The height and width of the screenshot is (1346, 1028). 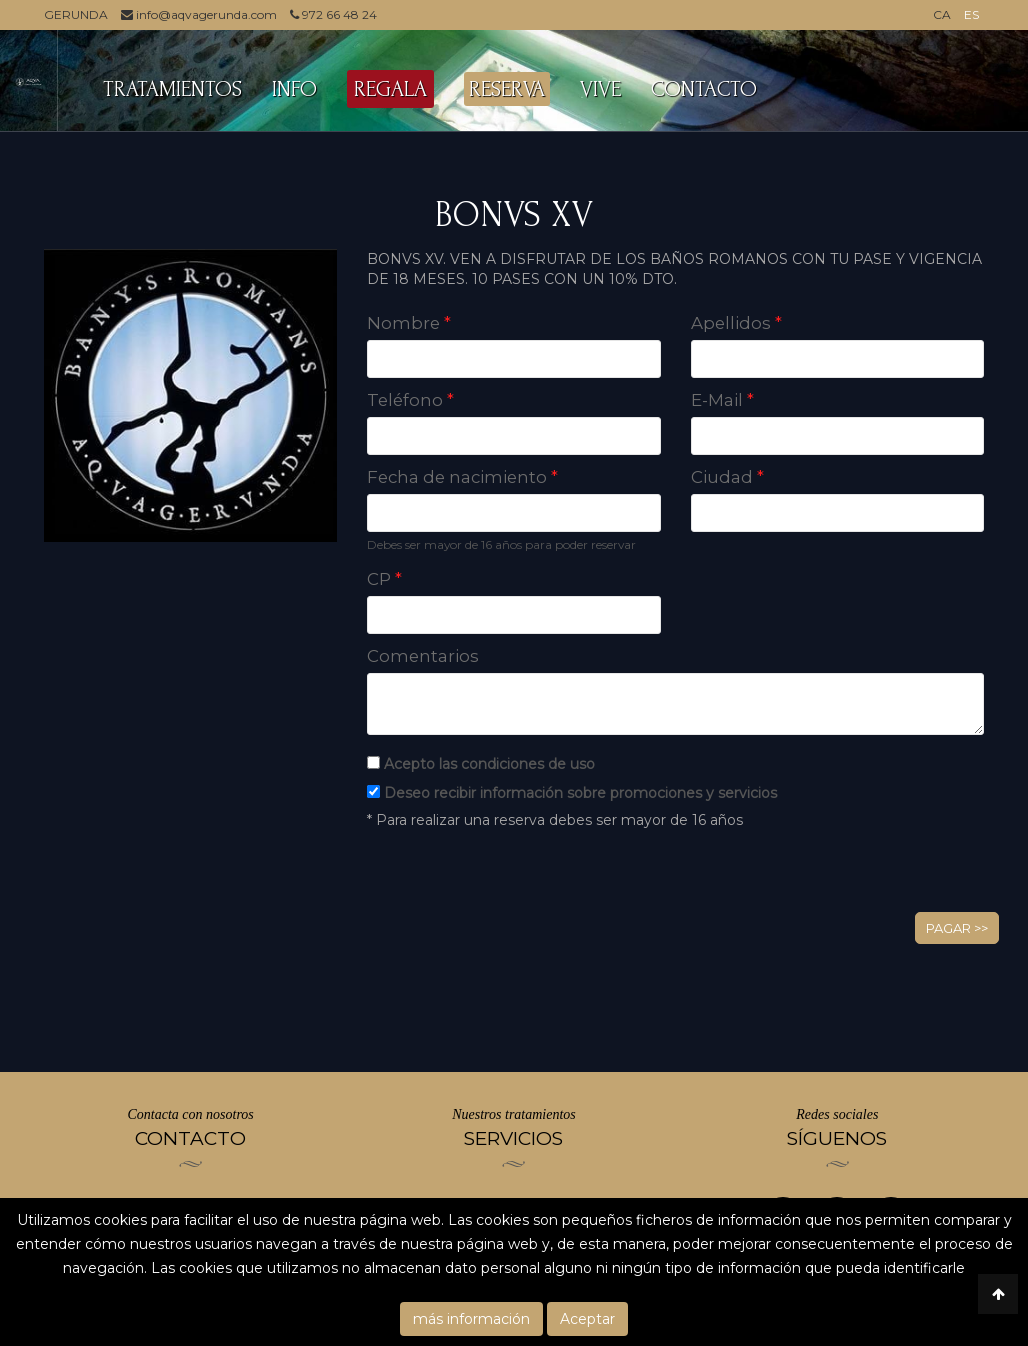 What do you see at coordinates (172, 89) in the screenshot?
I see `TRATAMIENTOS` at bounding box center [172, 89].